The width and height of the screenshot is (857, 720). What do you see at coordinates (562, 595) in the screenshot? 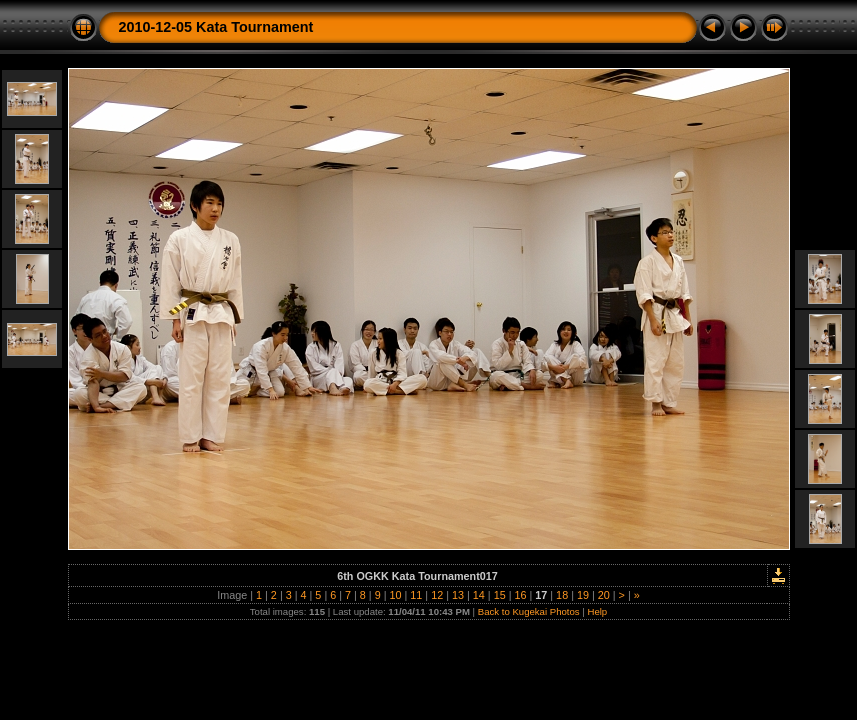
I see `18` at bounding box center [562, 595].